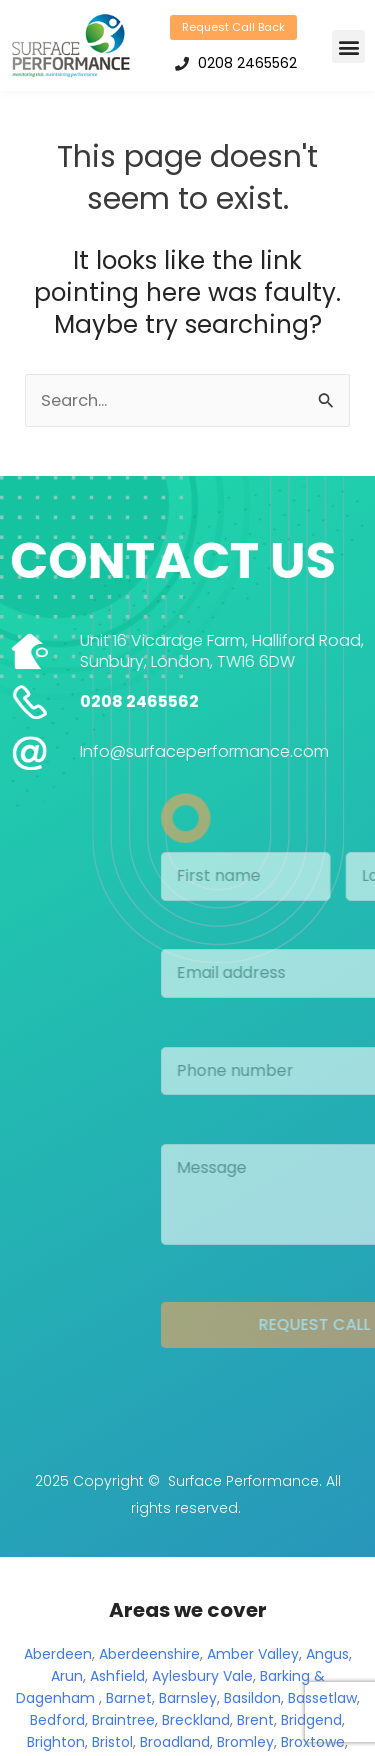  What do you see at coordinates (58, 1658) in the screenshot?
I see `Aberdeen` at bounding box center [58, 1658].